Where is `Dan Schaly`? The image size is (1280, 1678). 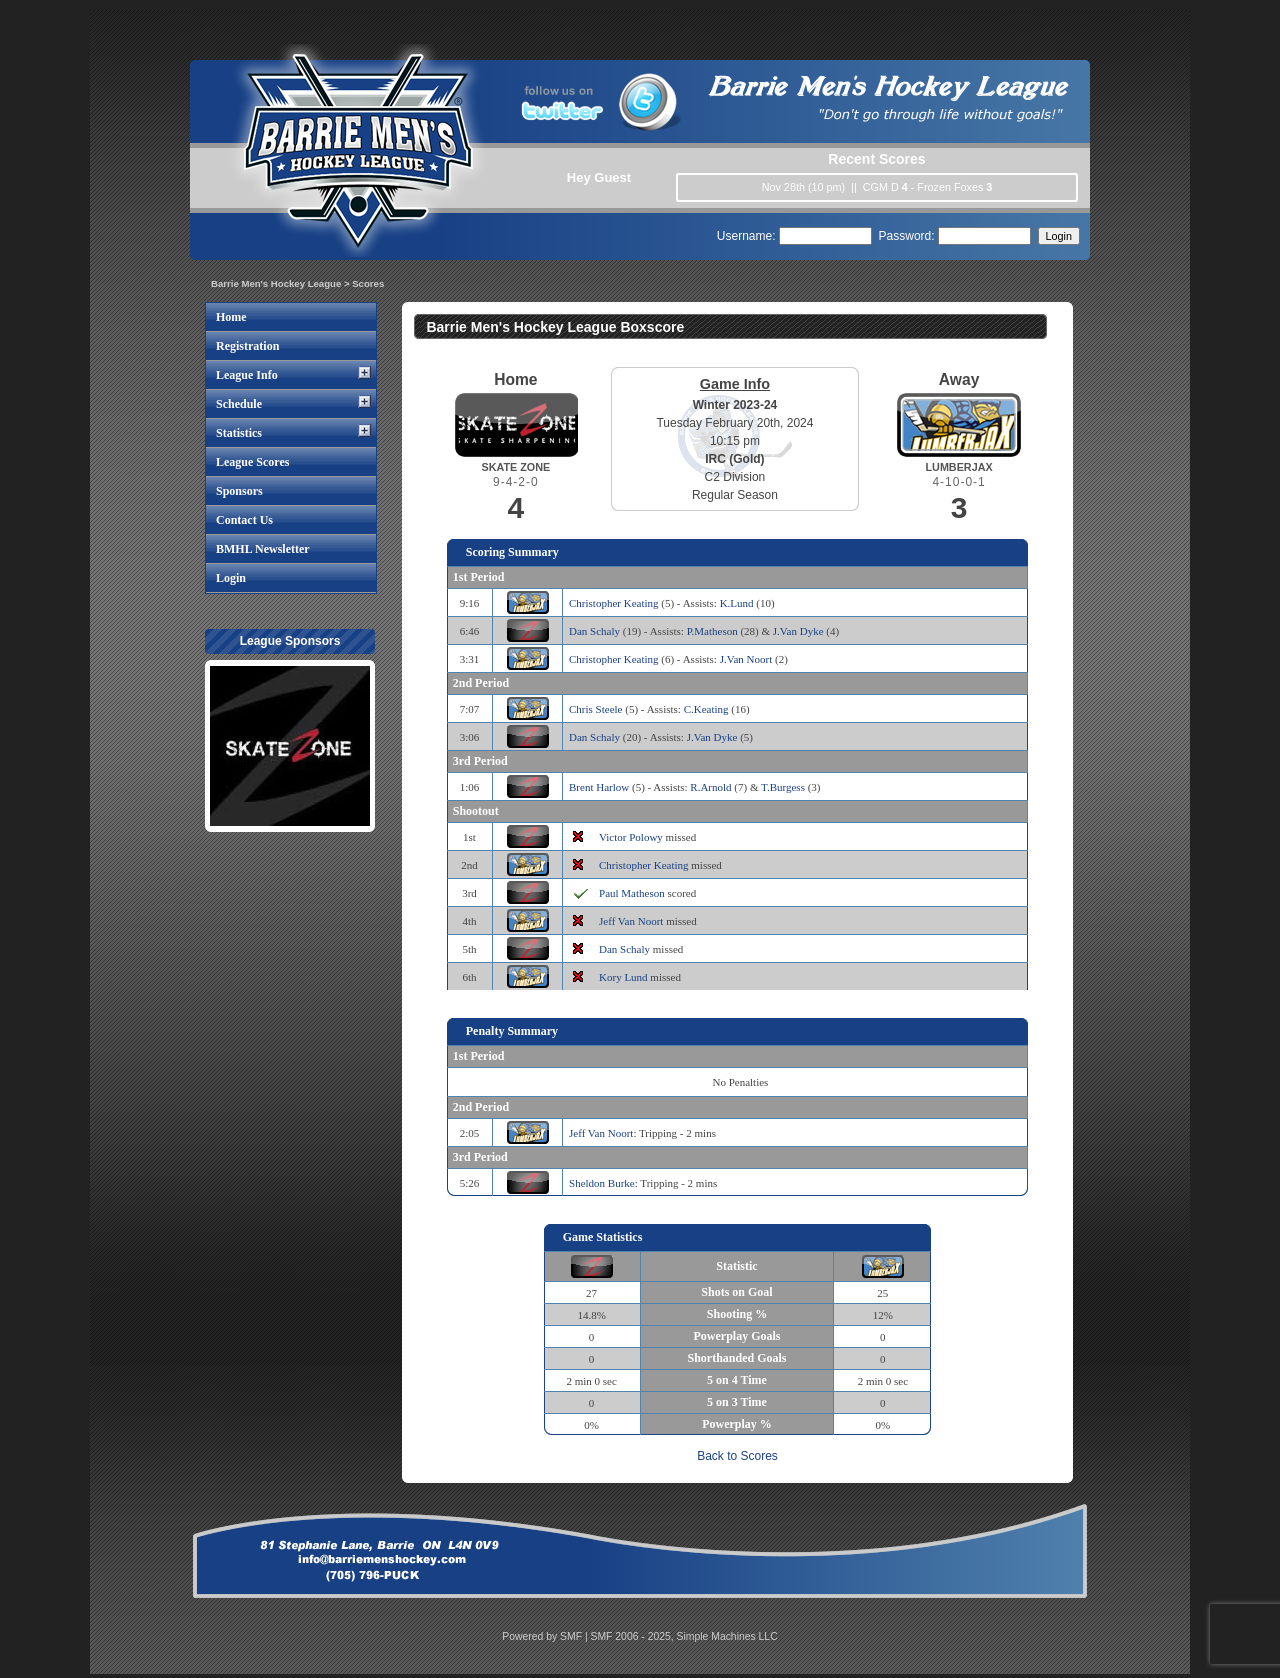 Dan Schaly is located at coordinates (594, 631).